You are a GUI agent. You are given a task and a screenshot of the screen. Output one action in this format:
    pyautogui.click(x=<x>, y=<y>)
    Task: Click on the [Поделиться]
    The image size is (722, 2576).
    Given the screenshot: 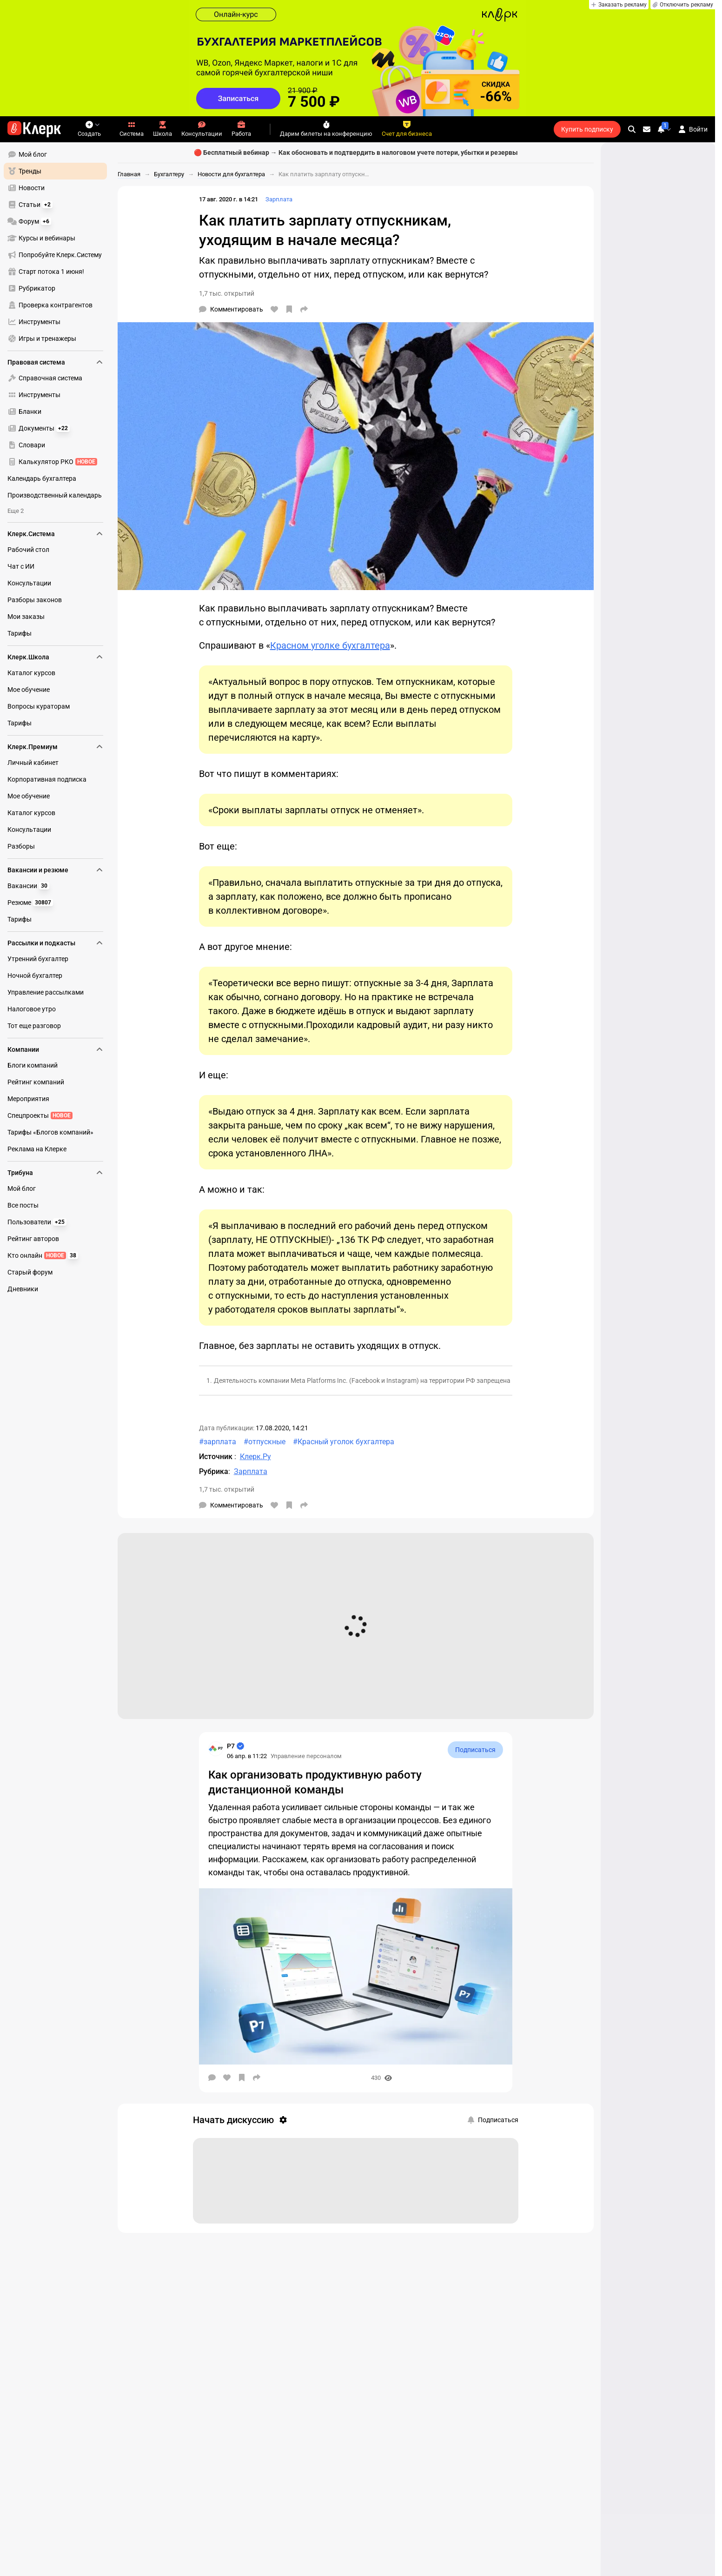 What is the action you would take?
    pyautogui.click(x=304, y=309)
    